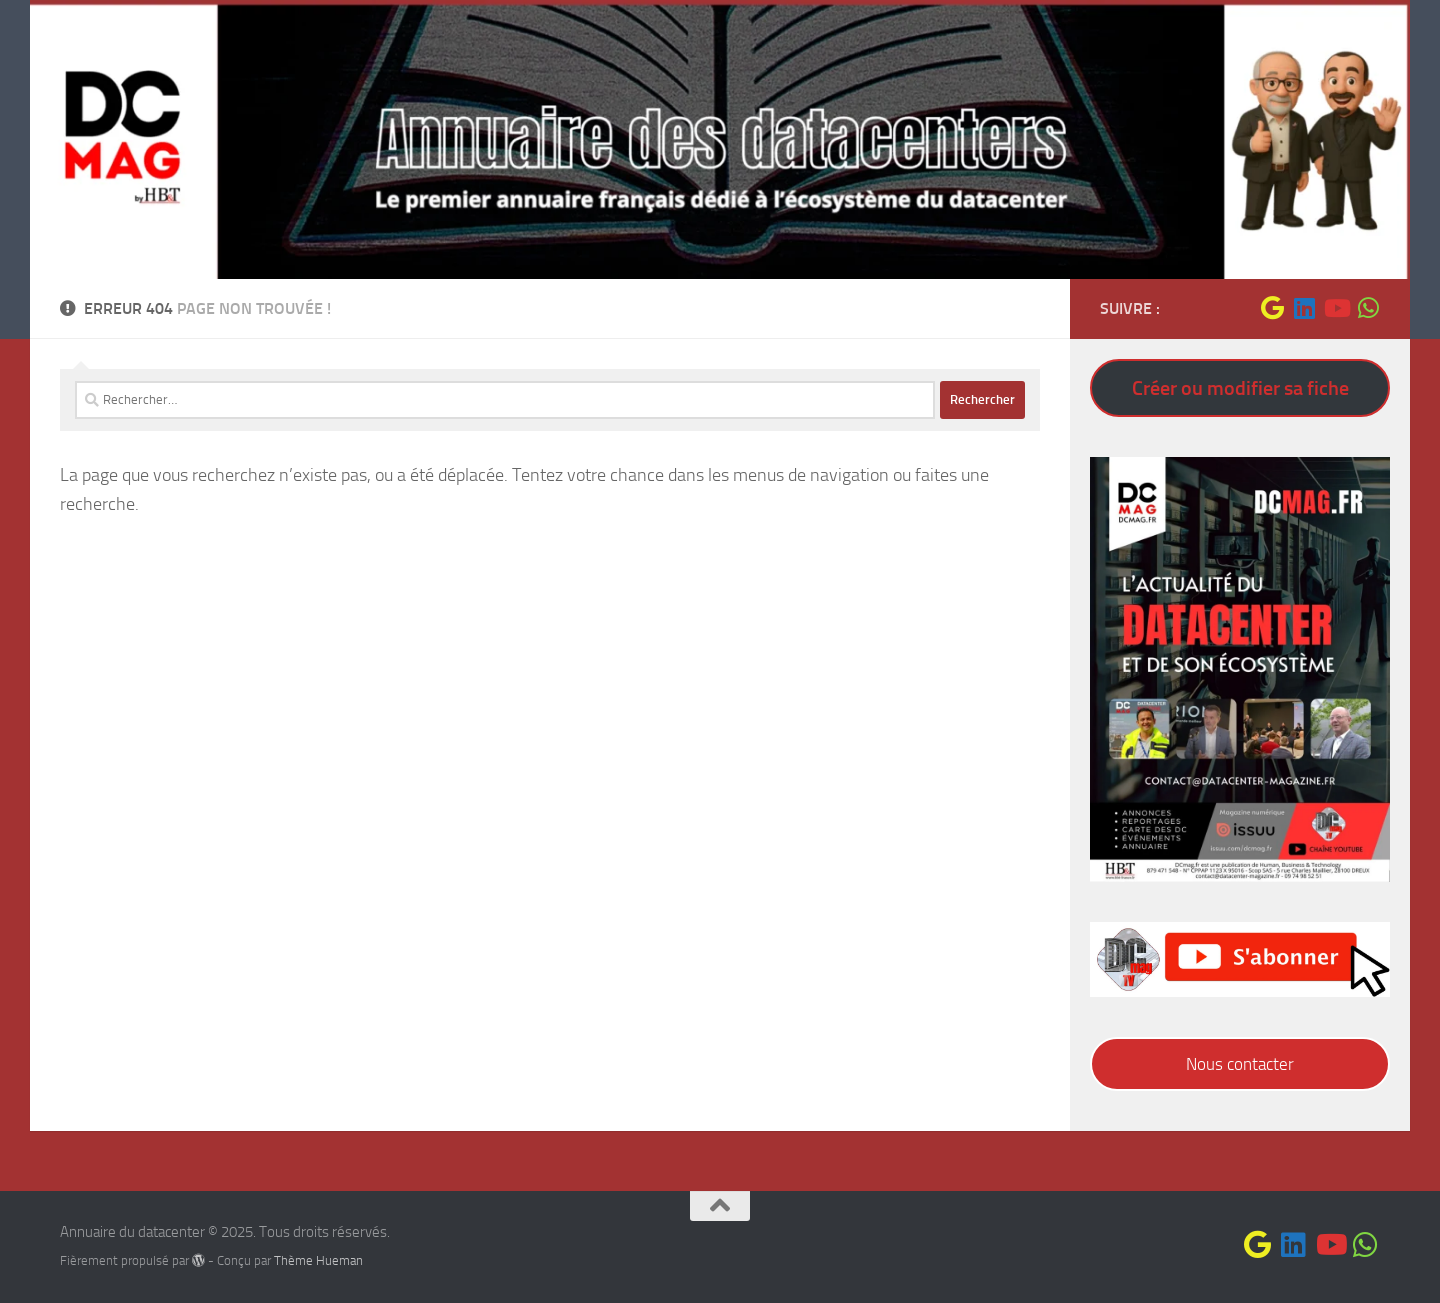 The height and width of the screenshot is (1303, 1440). I want to click on [Suivez-nous sur Youtube], so click(1336, 308).